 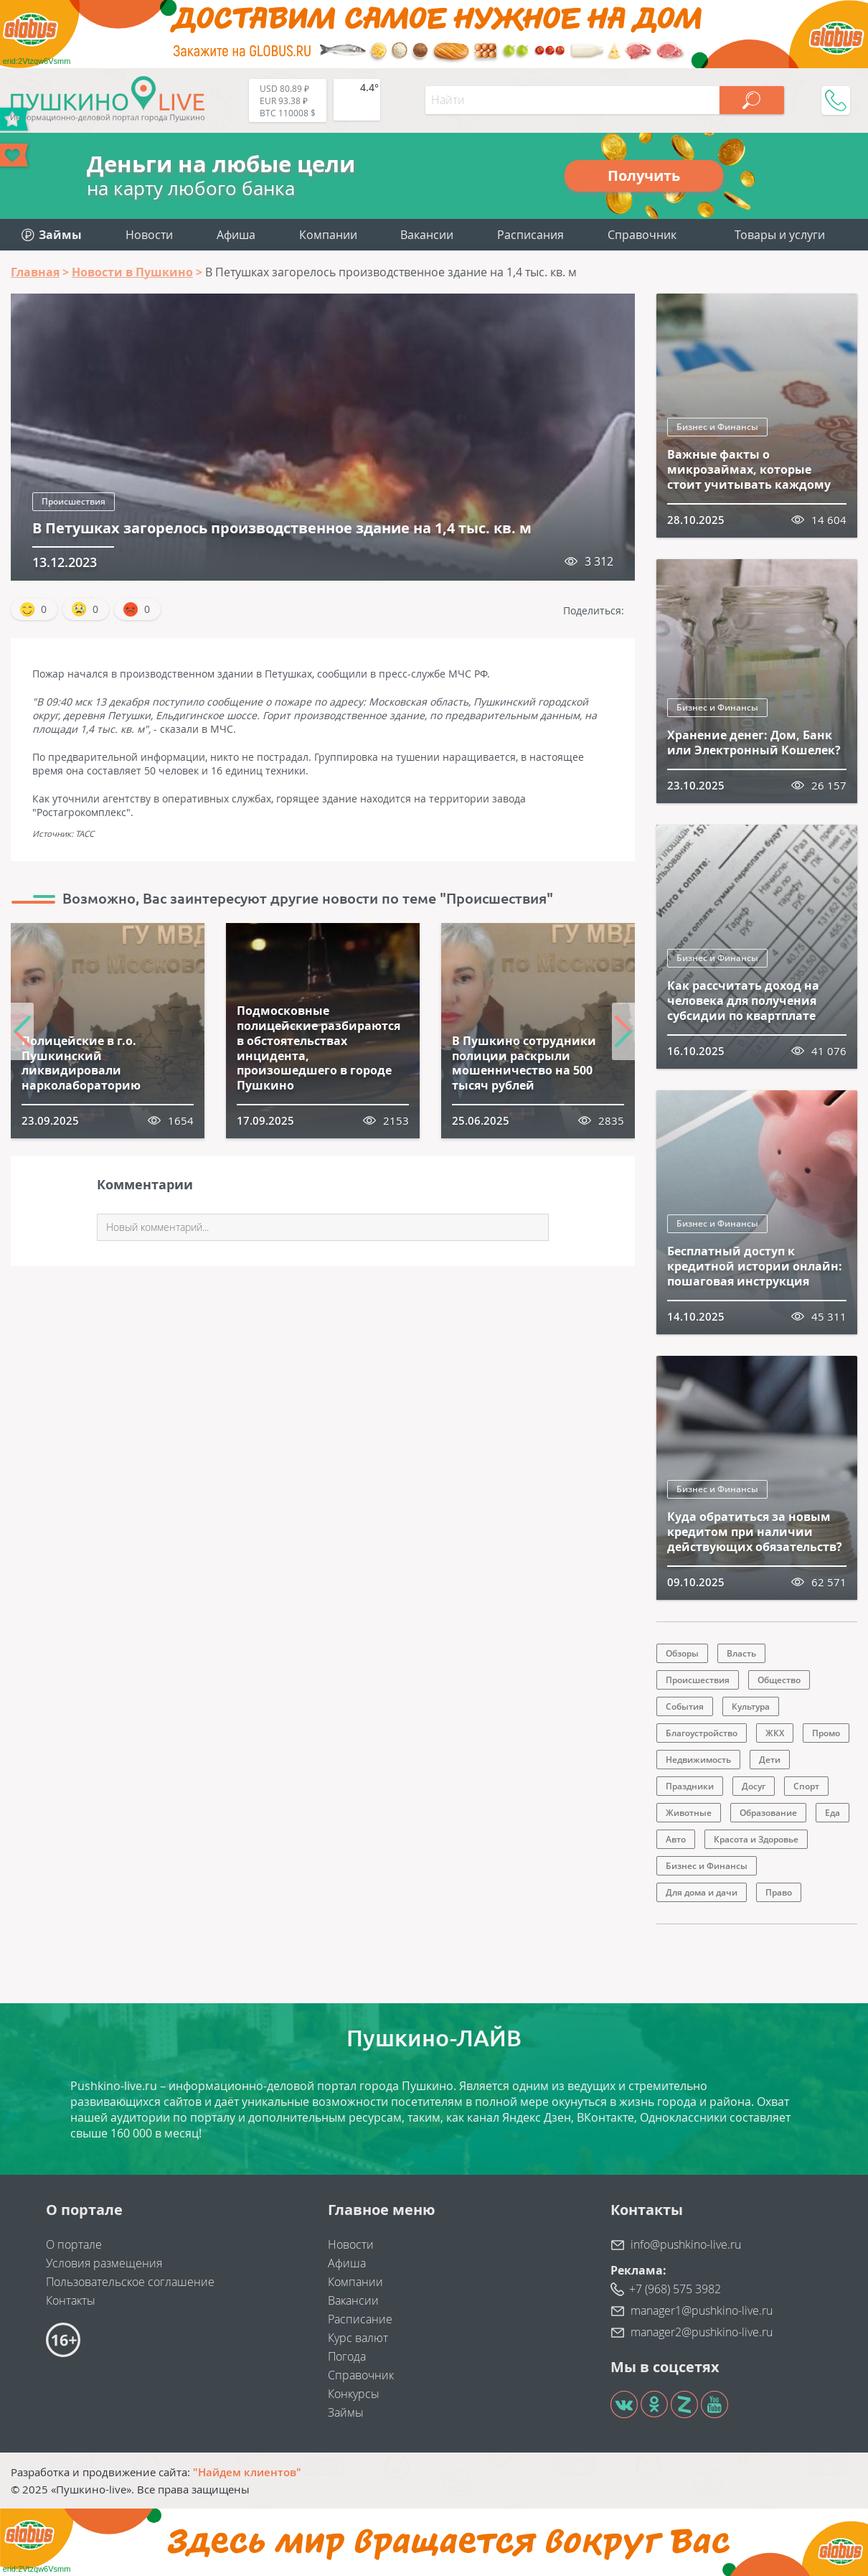 I want to click on Условия размещения, so click(x=104, y=2263).